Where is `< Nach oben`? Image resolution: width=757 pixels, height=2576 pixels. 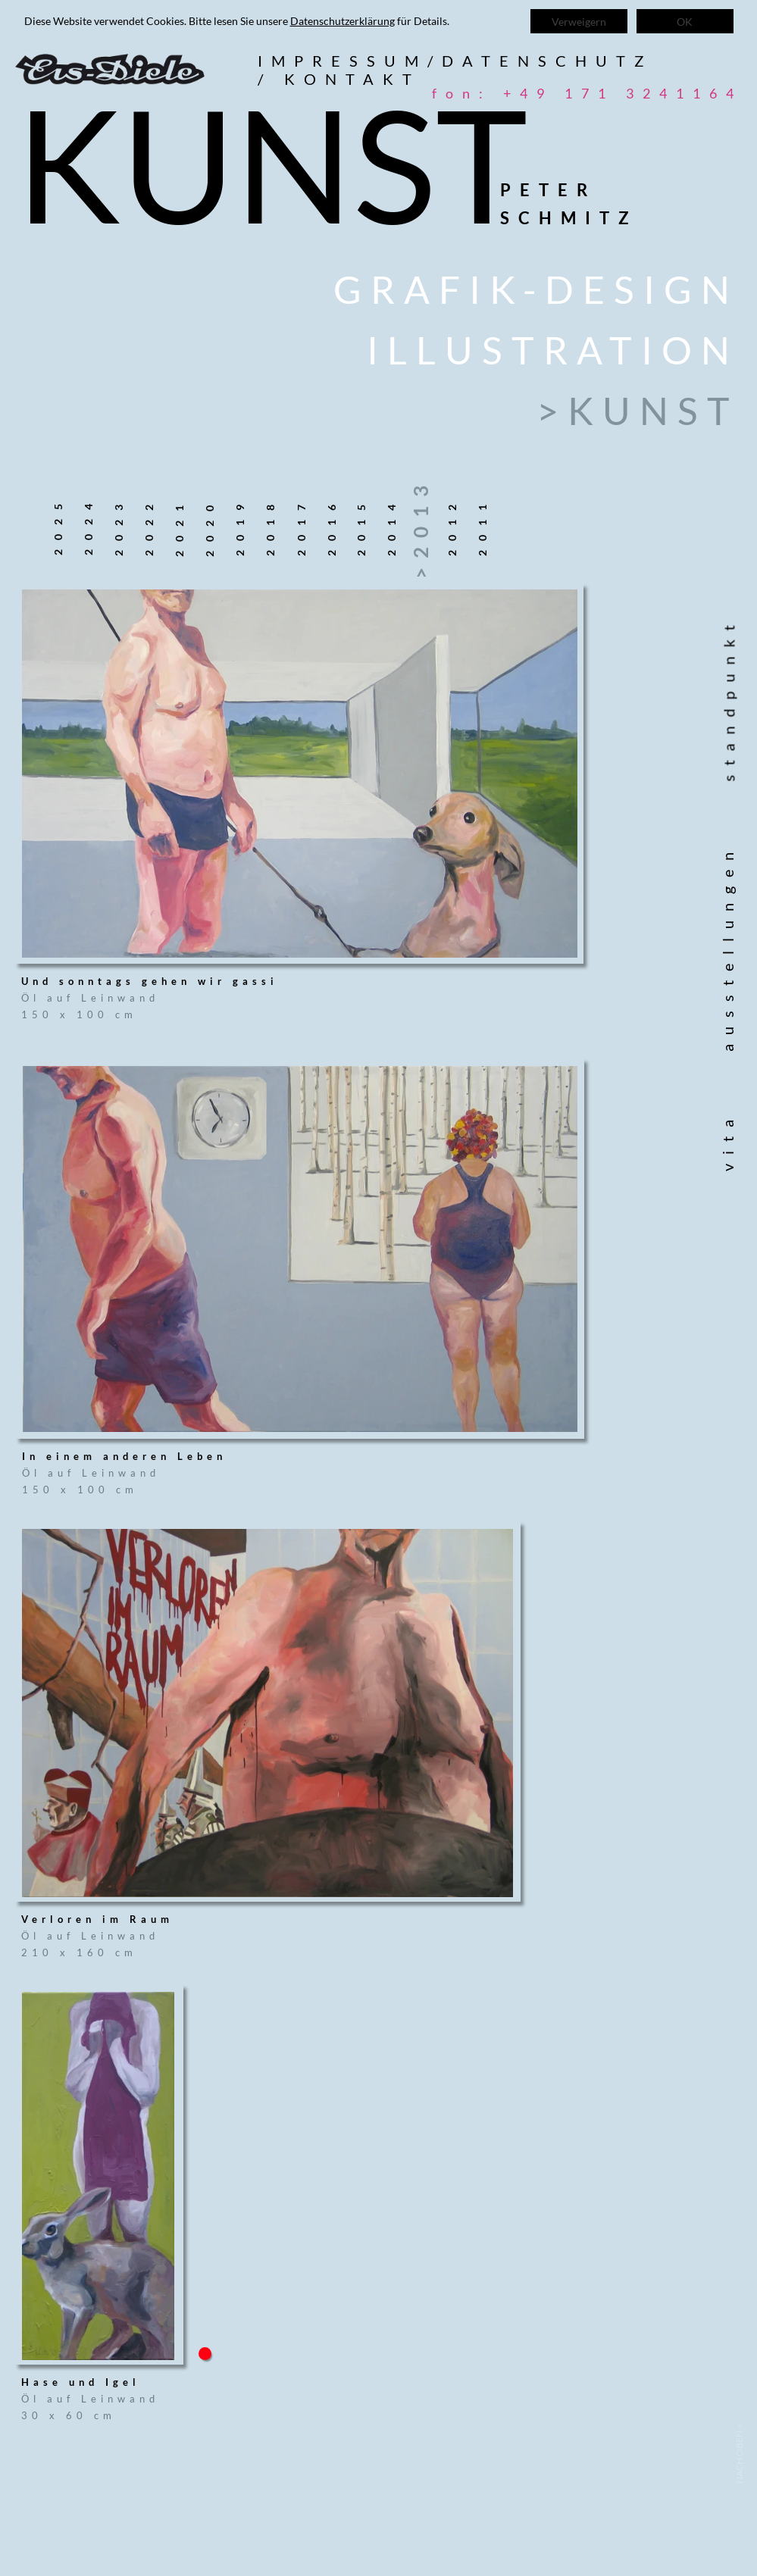 < Nach oben is located at coordinates (738, 2454).